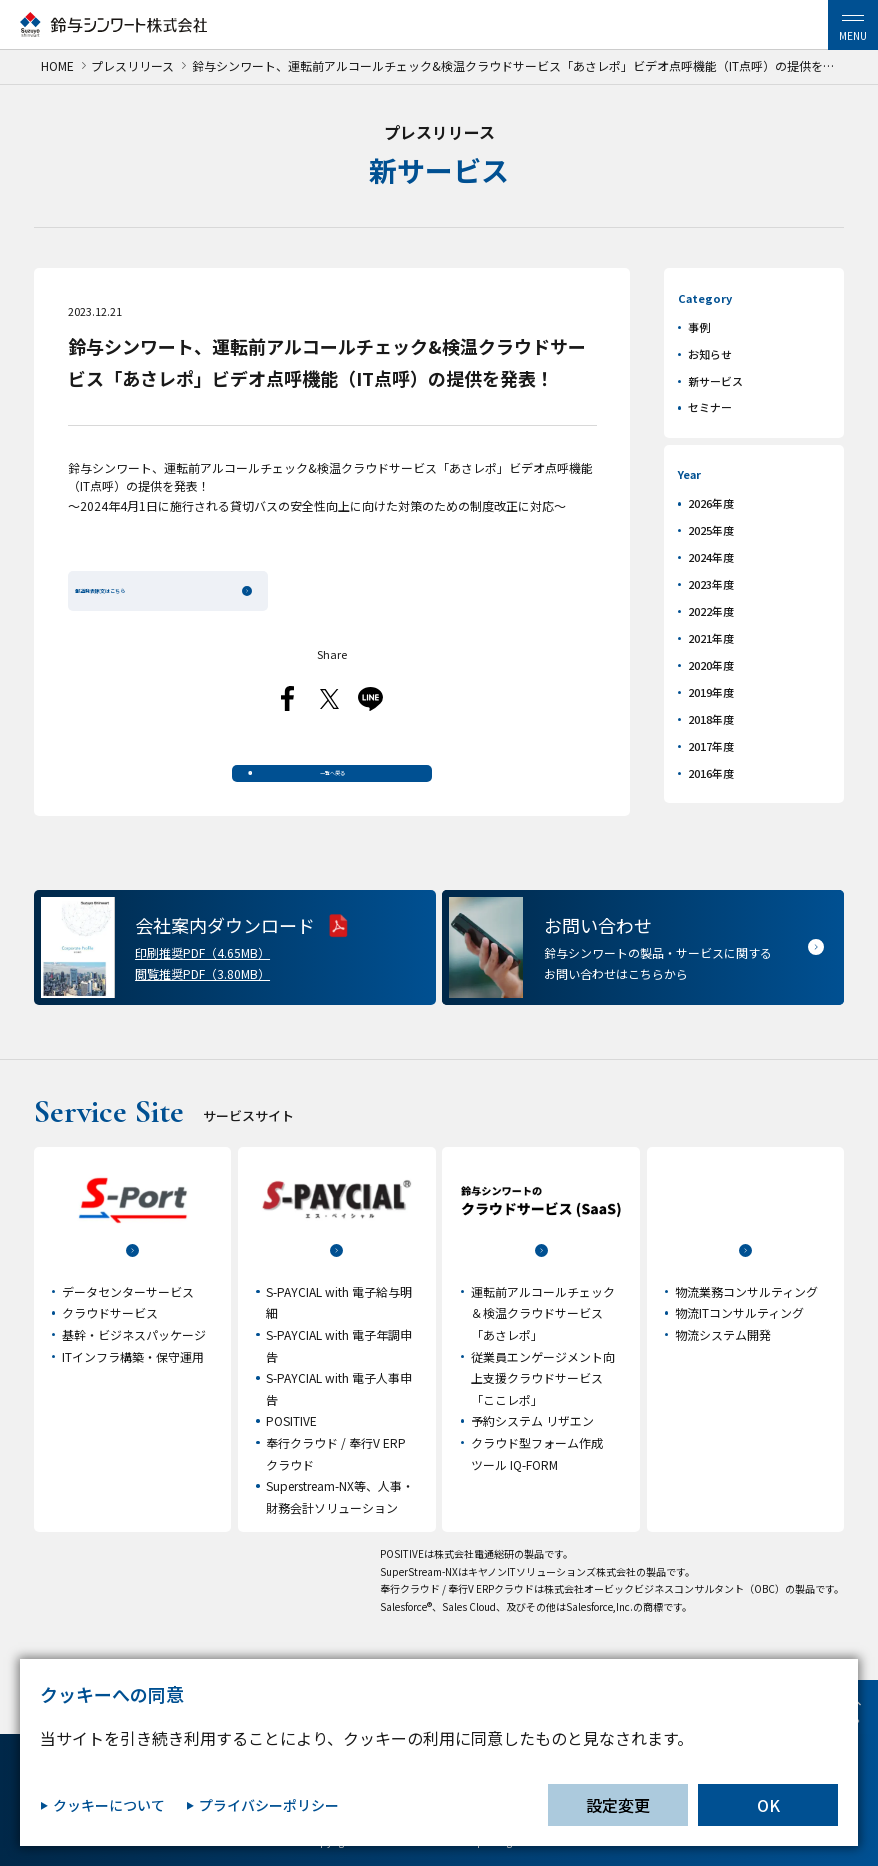 The width and height of the screenshot is (878, 1866). Describe the element at coordinates (699, 327) in the screenshot. I see `事例` at that location.